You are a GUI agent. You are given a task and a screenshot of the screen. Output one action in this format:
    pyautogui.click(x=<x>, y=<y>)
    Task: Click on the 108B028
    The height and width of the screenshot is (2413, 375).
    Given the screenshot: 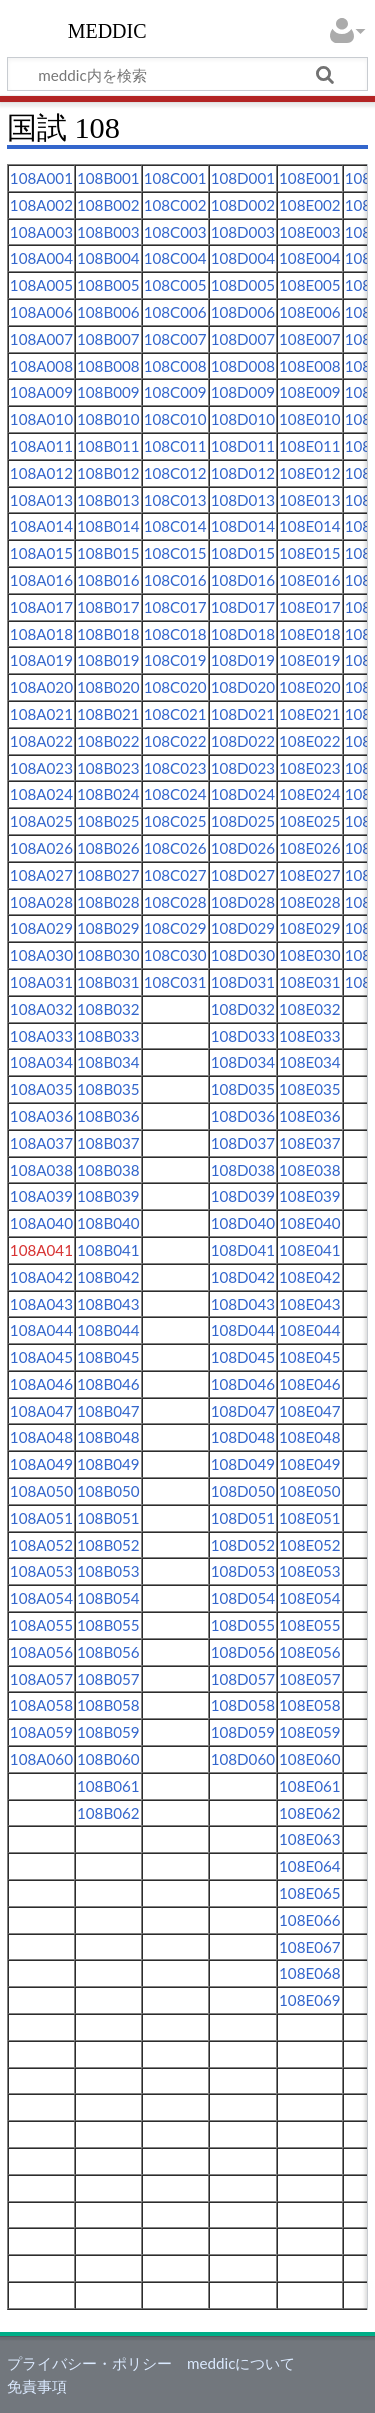 What is the action you would take?
    pyautogui.click(x=108, y=902)
    